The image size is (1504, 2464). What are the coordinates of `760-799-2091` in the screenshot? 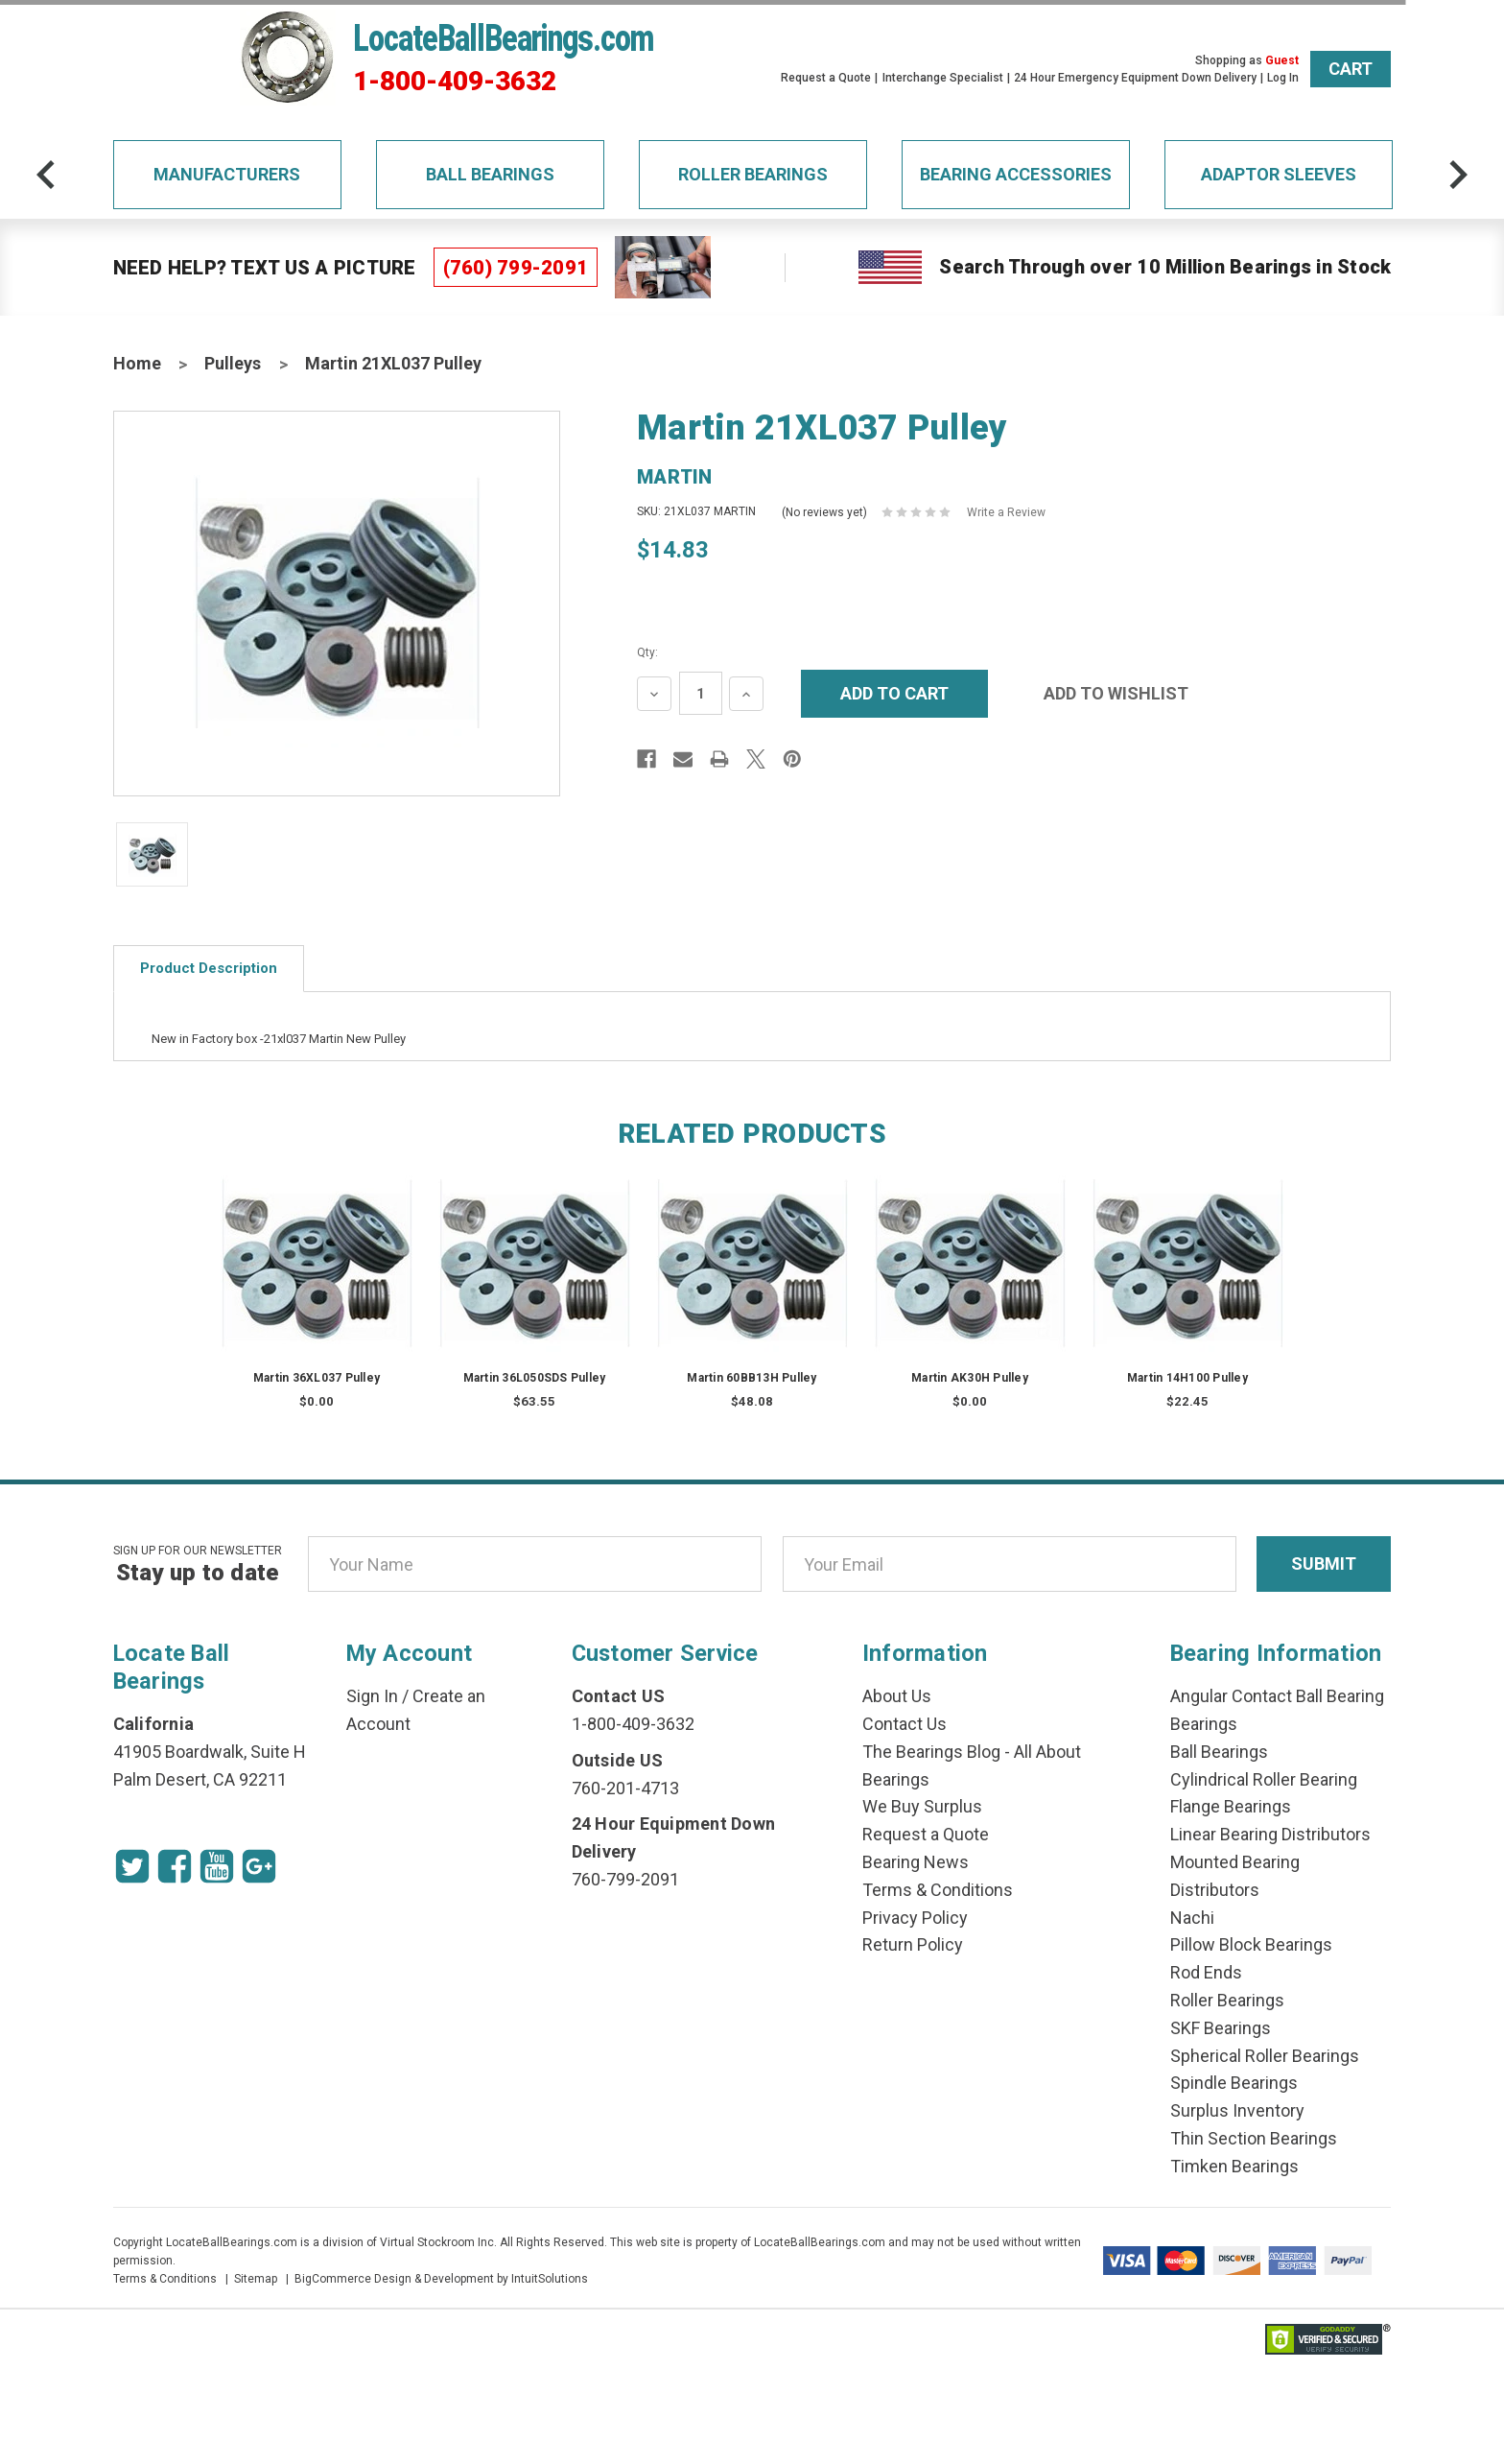 It's located at (625, 1879).